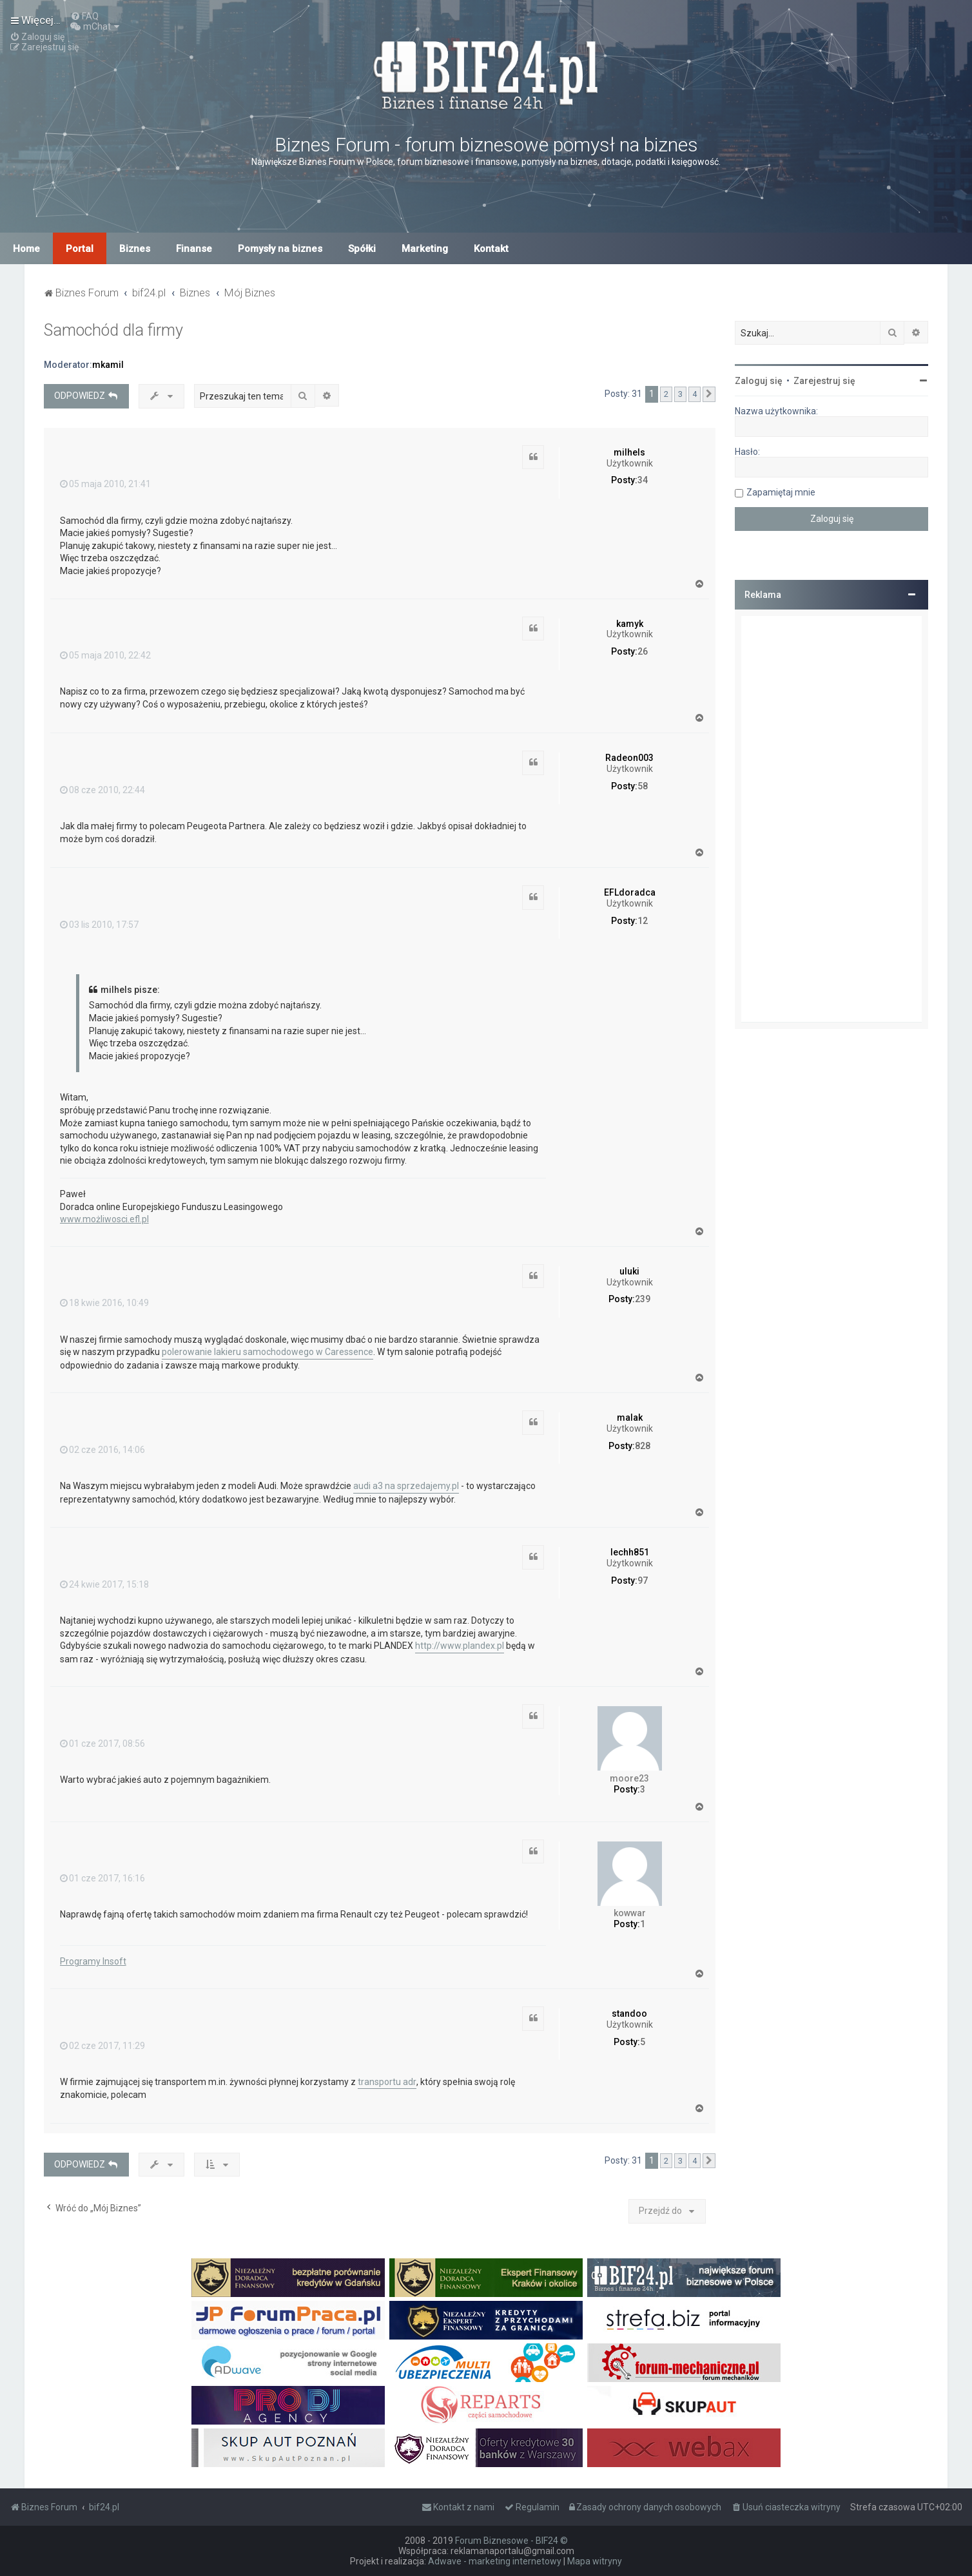 The height and width of the screenshot is (2576, 972). Describe the element at coordinates (93, 1961) in the screenshot. I see `Programy Insoft` at that location.